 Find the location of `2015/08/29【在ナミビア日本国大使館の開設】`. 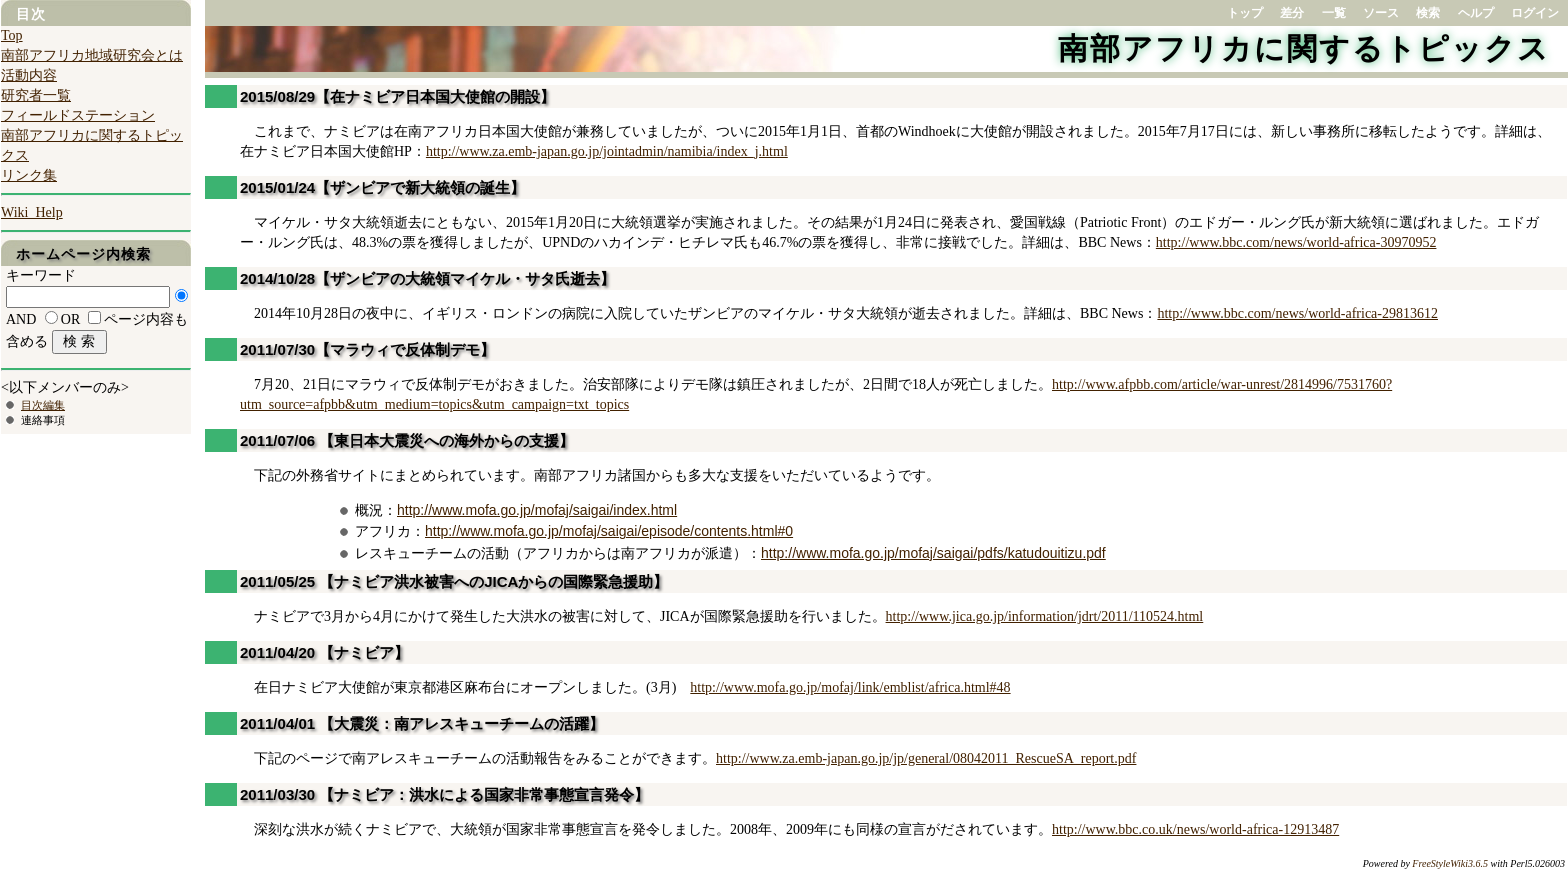

2015/08/29【在ナミビア日本国大使館の開設】 is located at coordinates (397, 96).